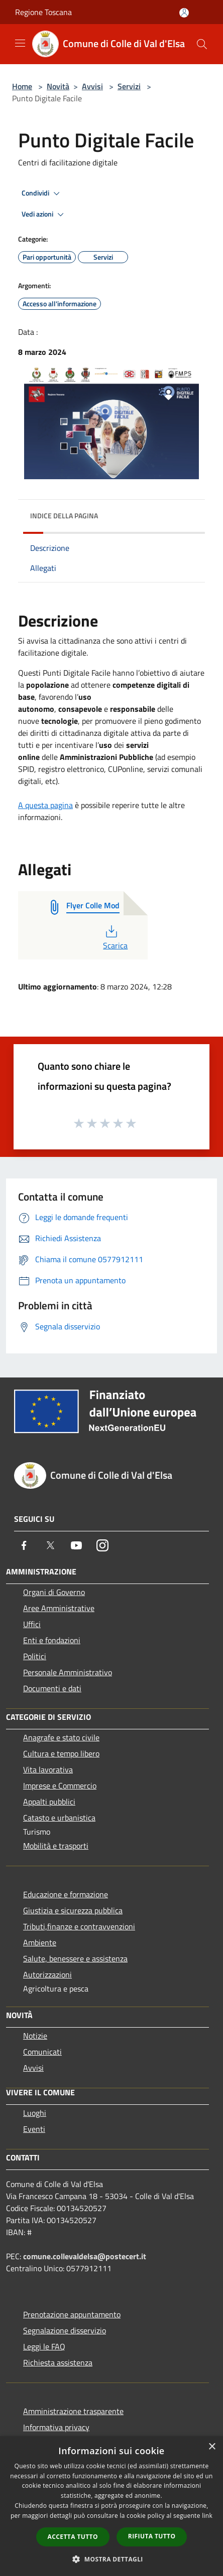 This screenshot has width=223, height=2576. Describe the element at coordinates (24, 1545) in the screenshot. I see `[Facebook]` at that location.